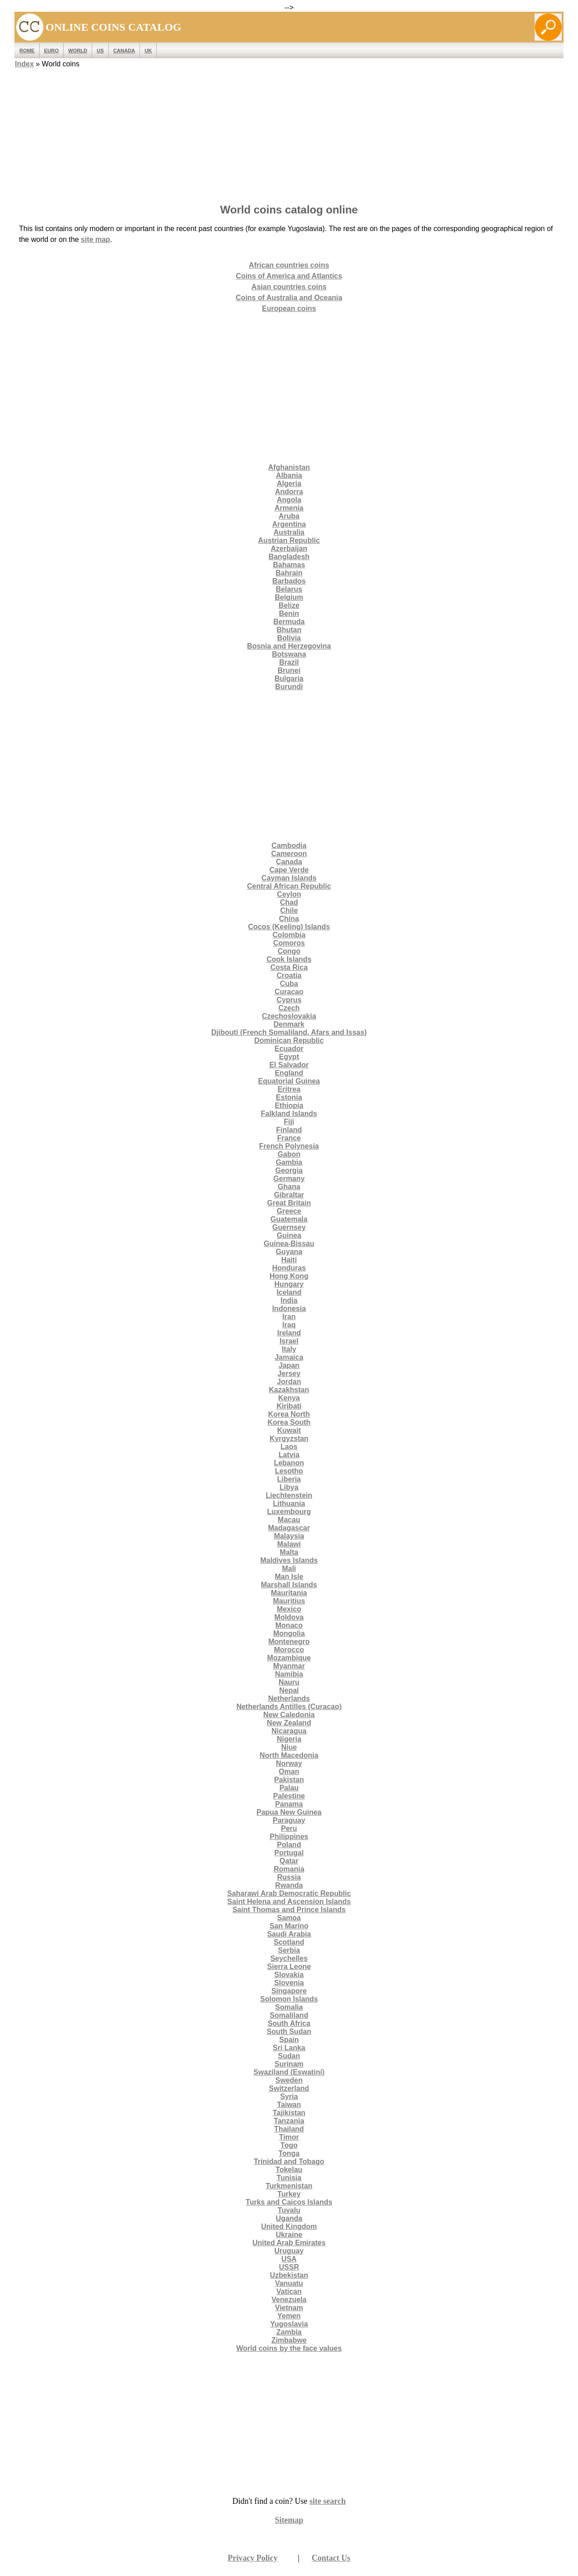  What do you see at coordinates (289, 1698) in the screenshot?
I see `Netherlands` at bounding box center [289, 1698].